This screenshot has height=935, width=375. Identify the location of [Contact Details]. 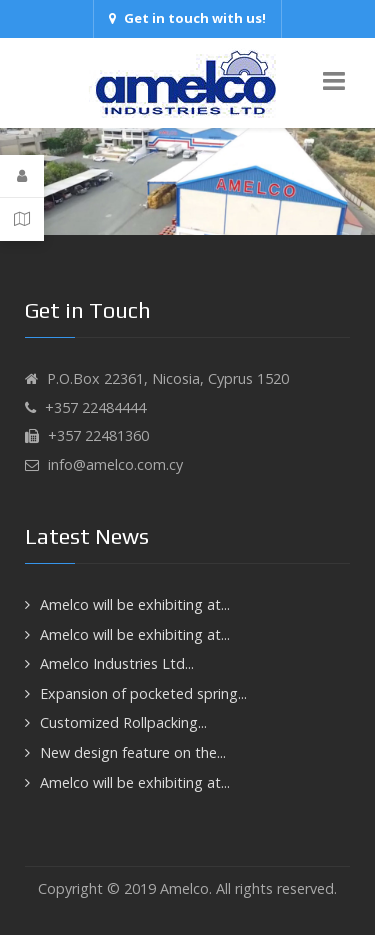
(22, 219).